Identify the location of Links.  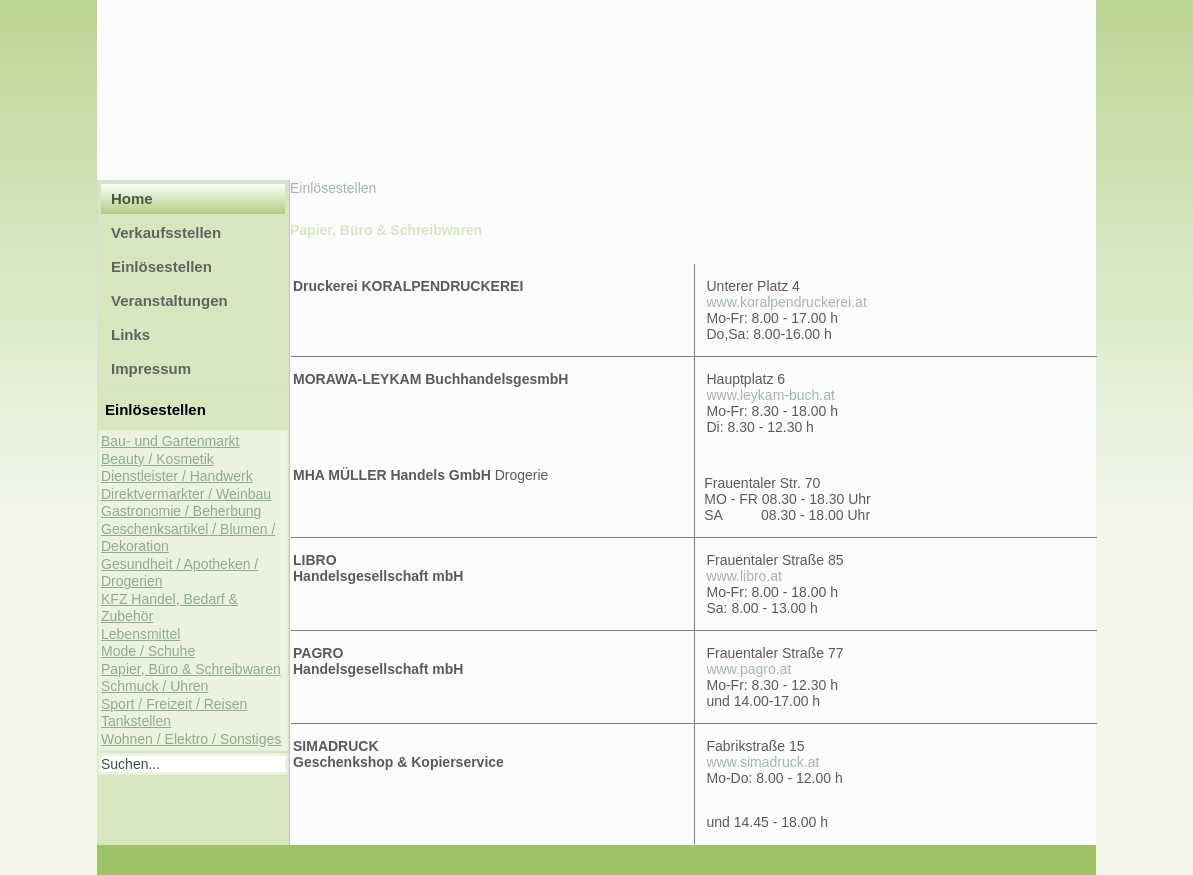
(130, 334).